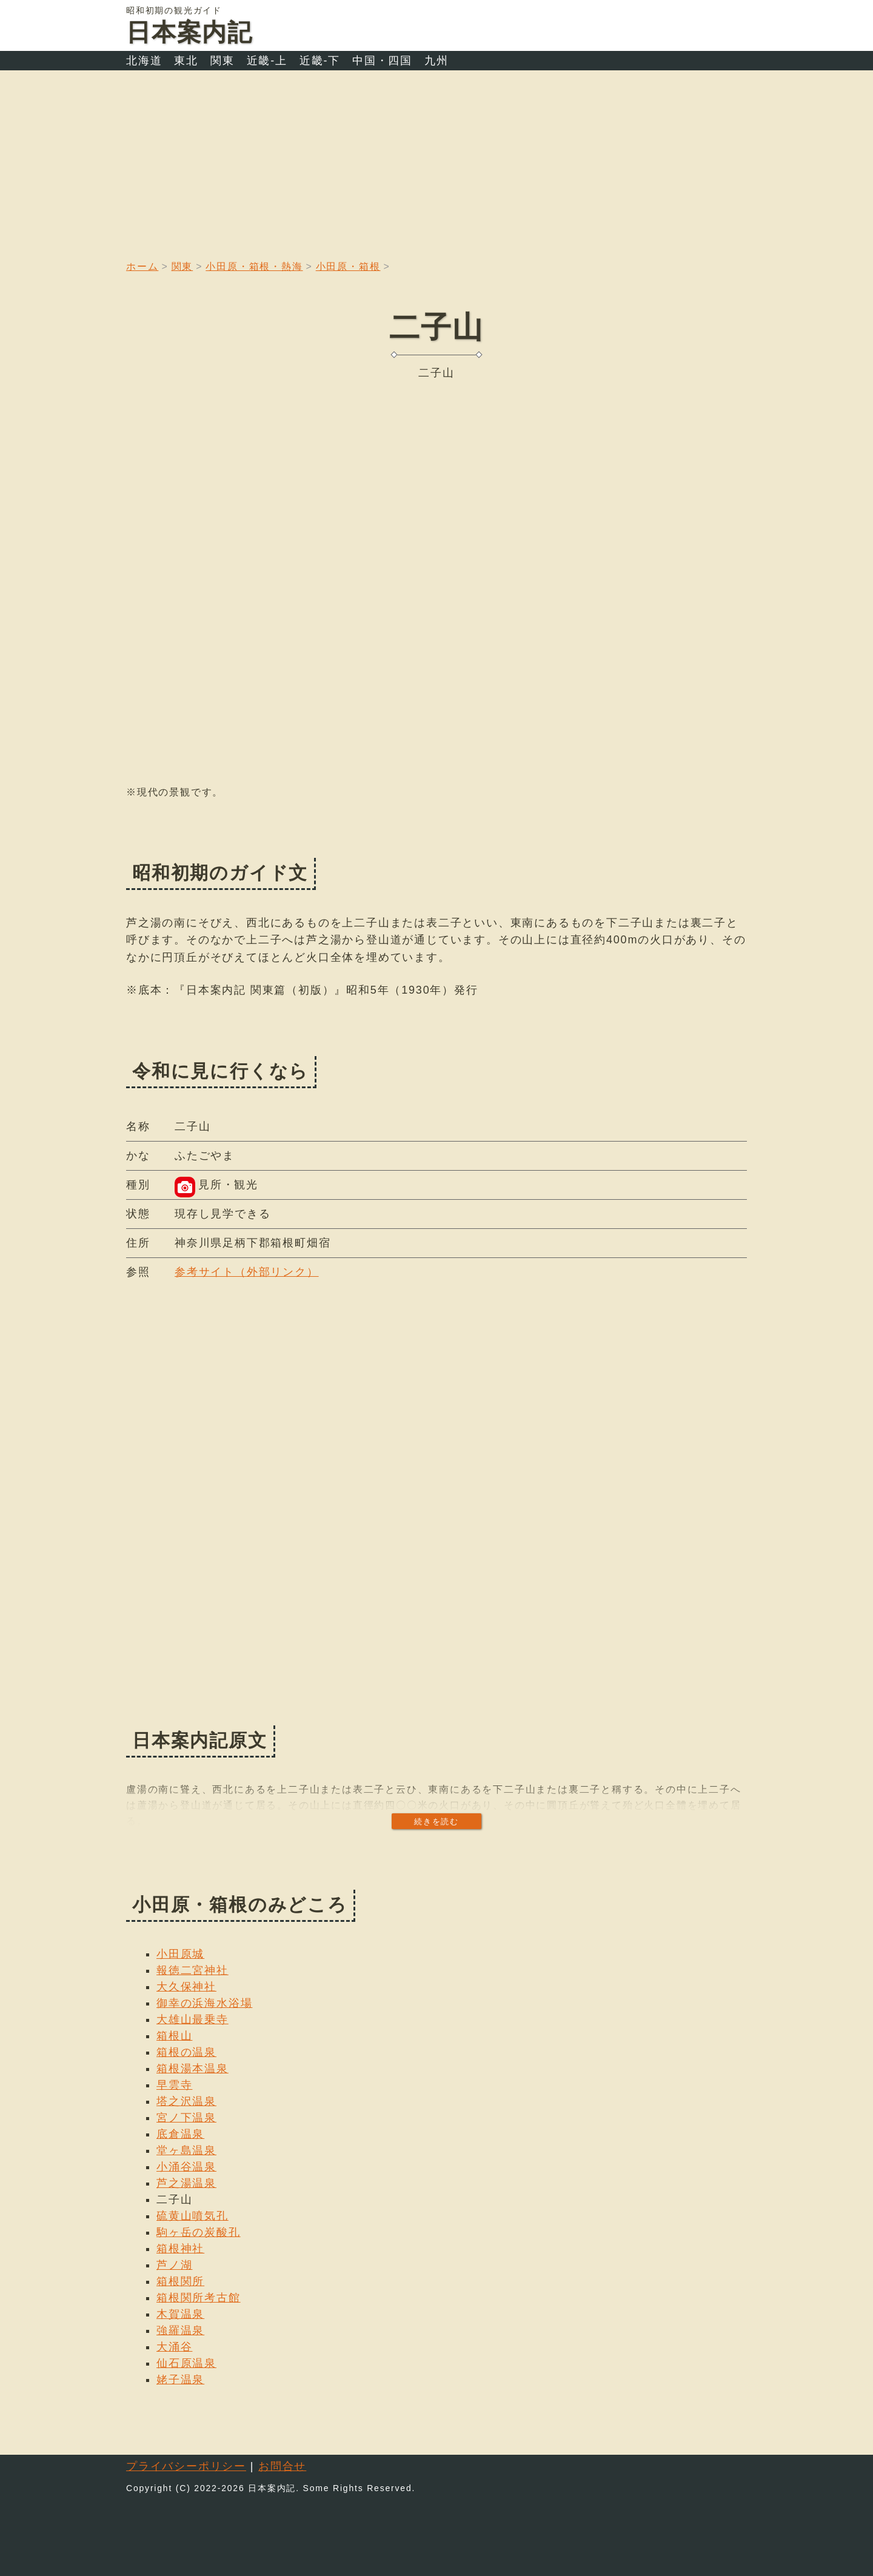  Describe the element at coordinates (436, 1821) in the screenshot. I see `続きを読む` at that location.